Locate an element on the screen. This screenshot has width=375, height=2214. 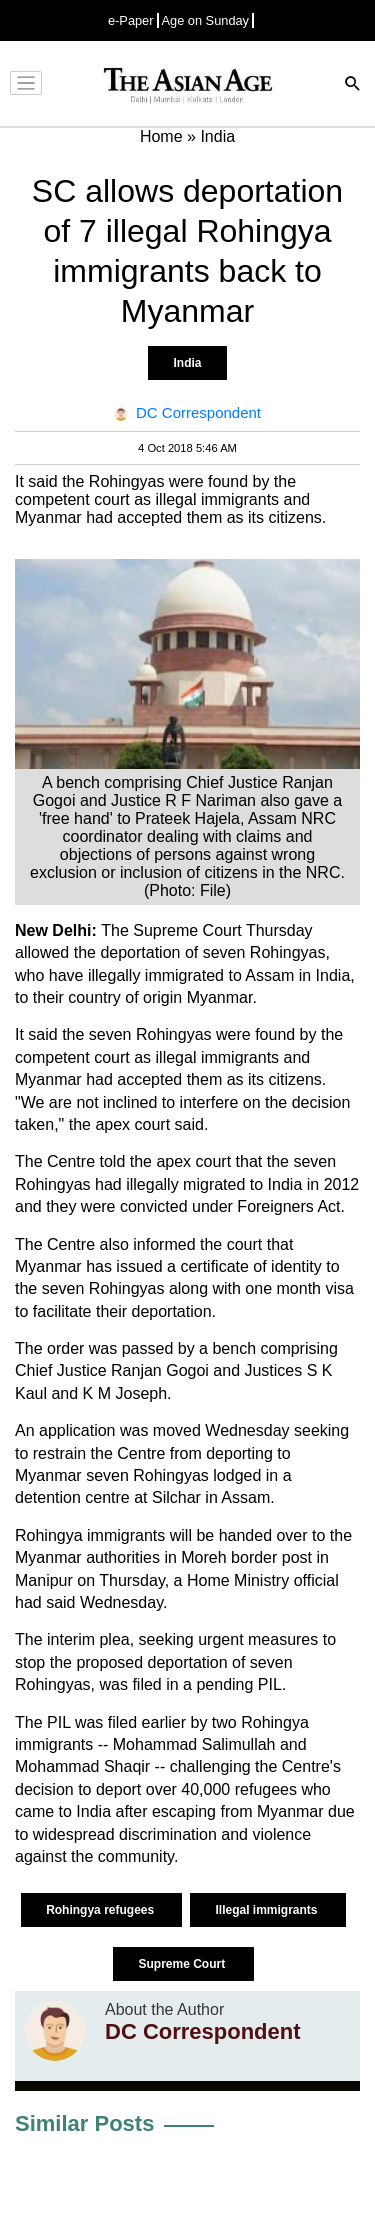
[Search] is located at coordinates (353, 85).